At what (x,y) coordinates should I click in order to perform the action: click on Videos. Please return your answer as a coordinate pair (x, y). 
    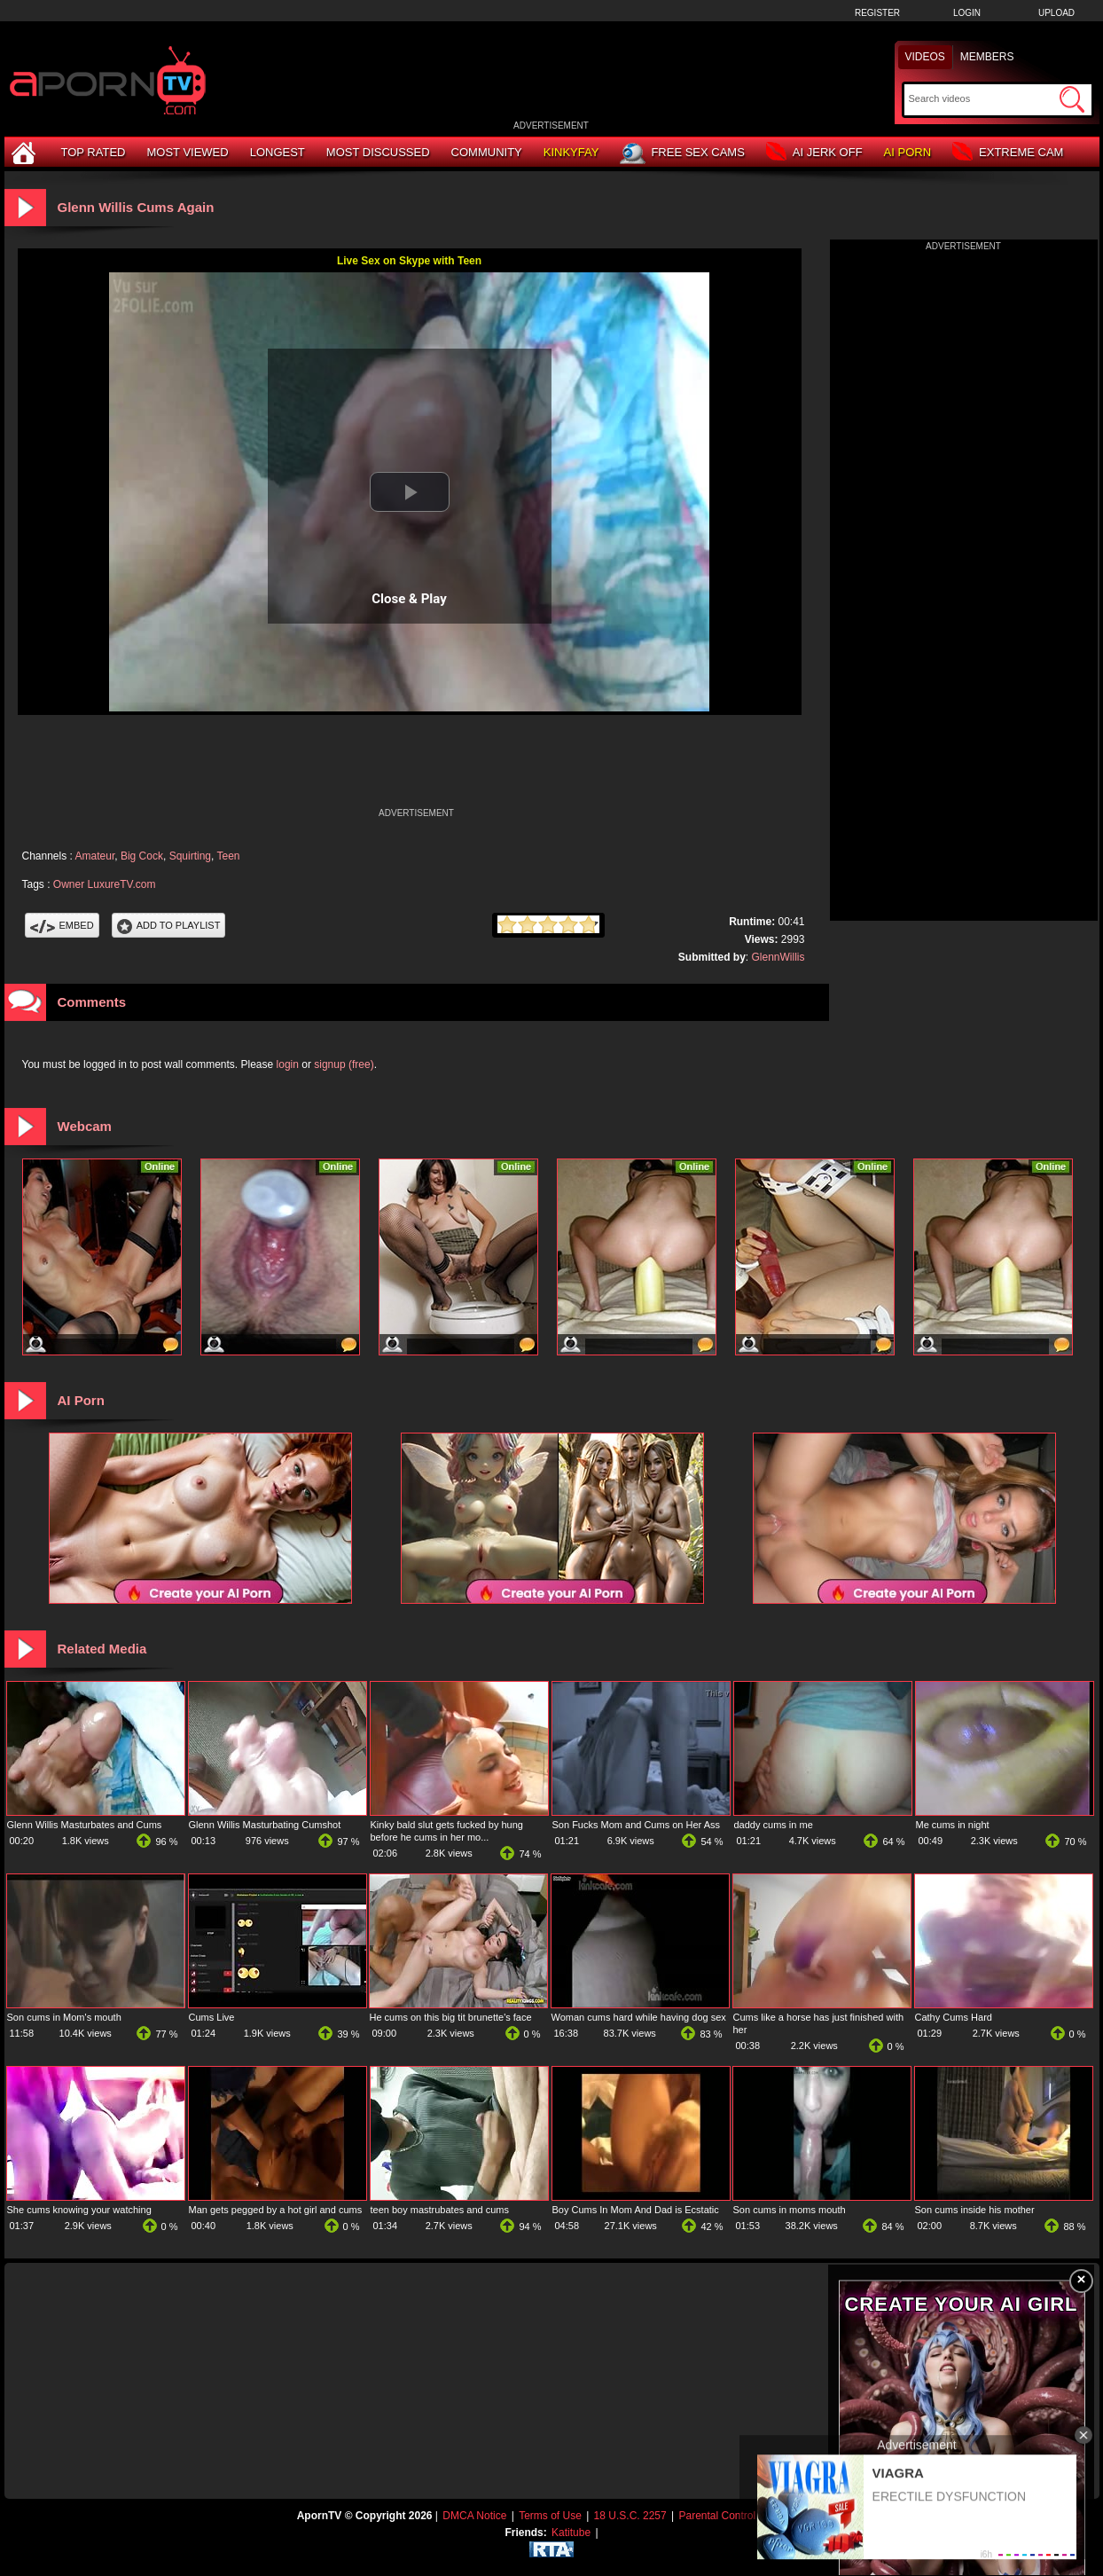
    Looking at the image, I should click on (925, 57).